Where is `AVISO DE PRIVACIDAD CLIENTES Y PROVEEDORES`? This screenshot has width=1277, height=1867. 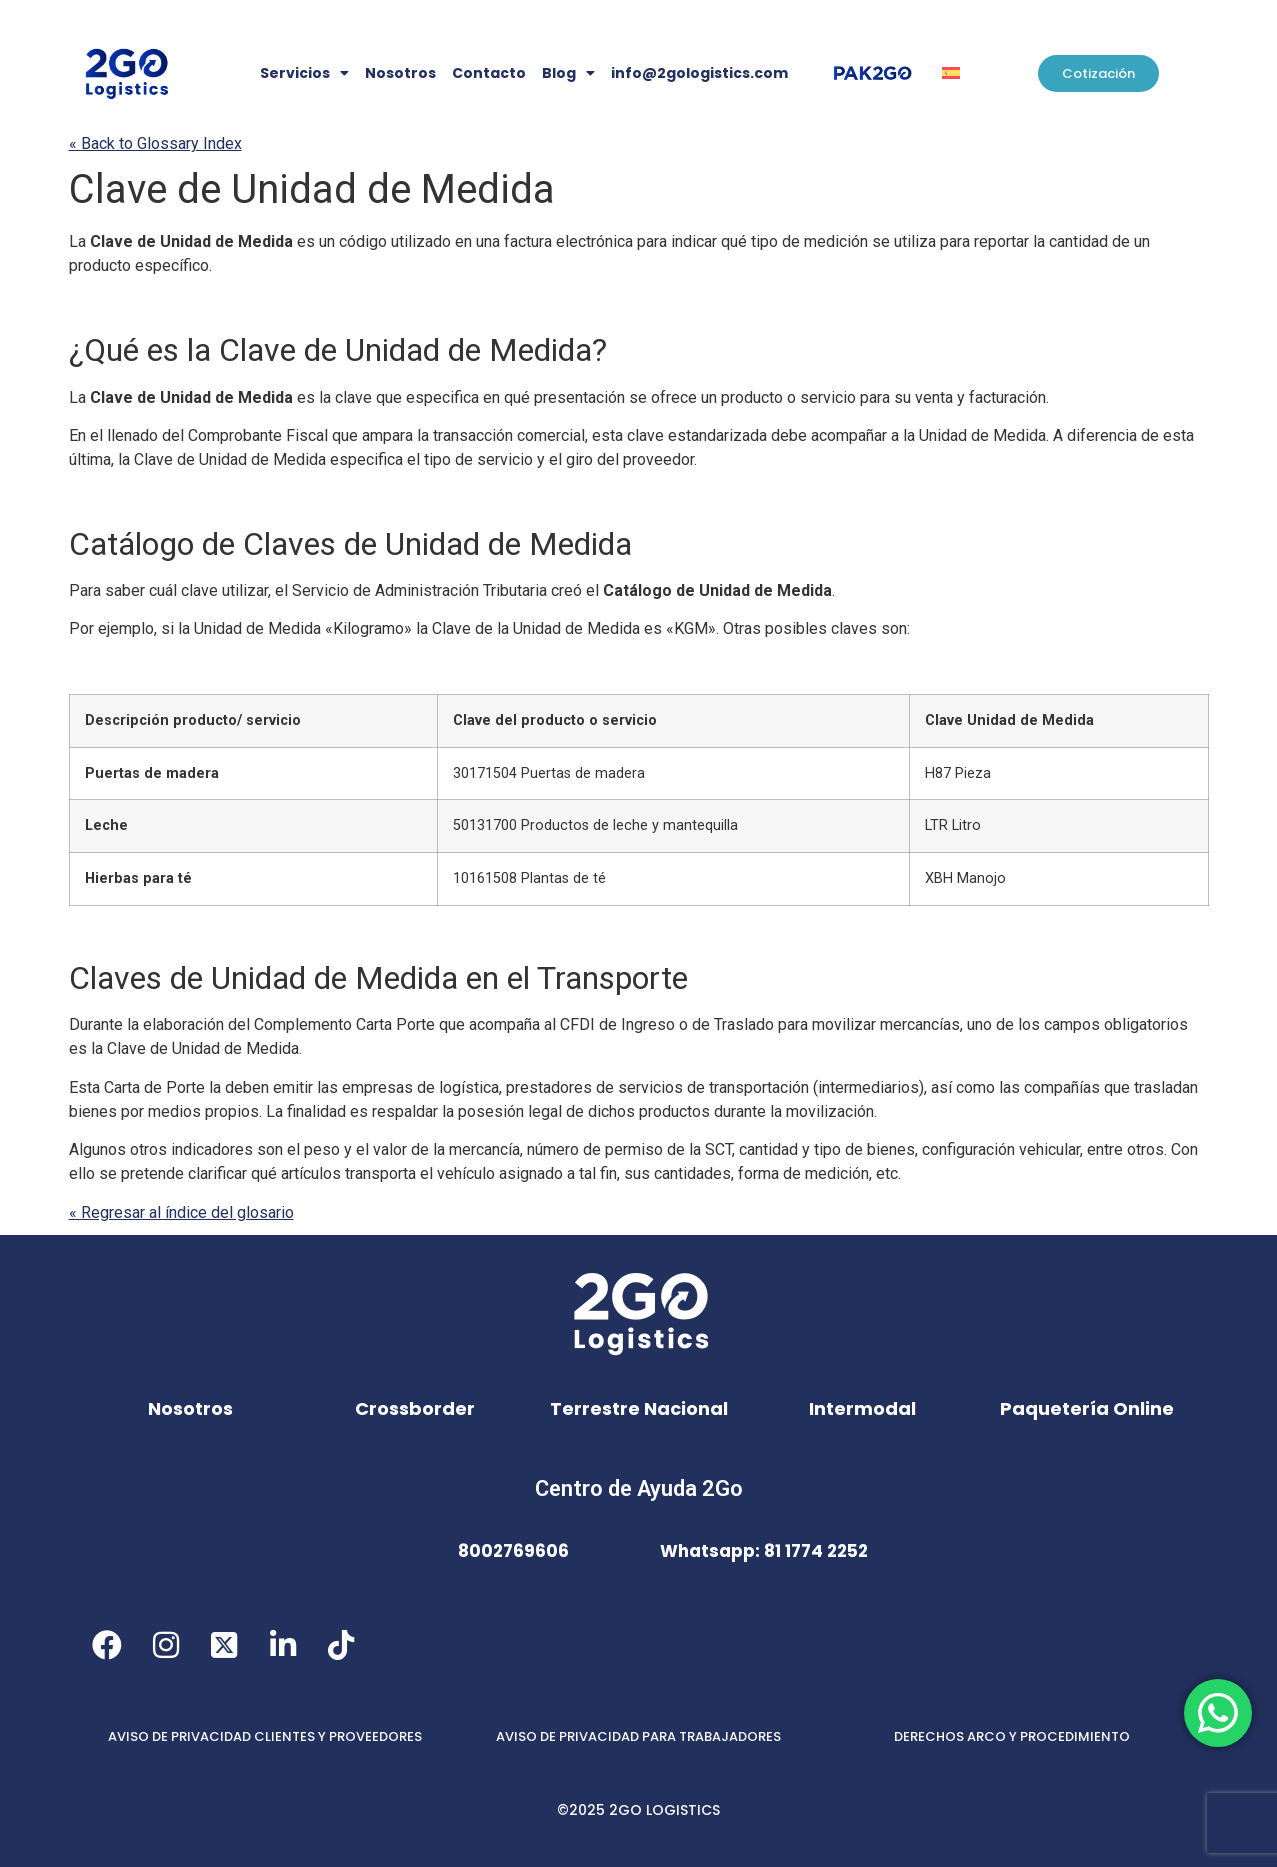 AVISO DE PRIVACIDAD CLIENTES Y PROVEEDORES is located at coordinates (265, 1736).